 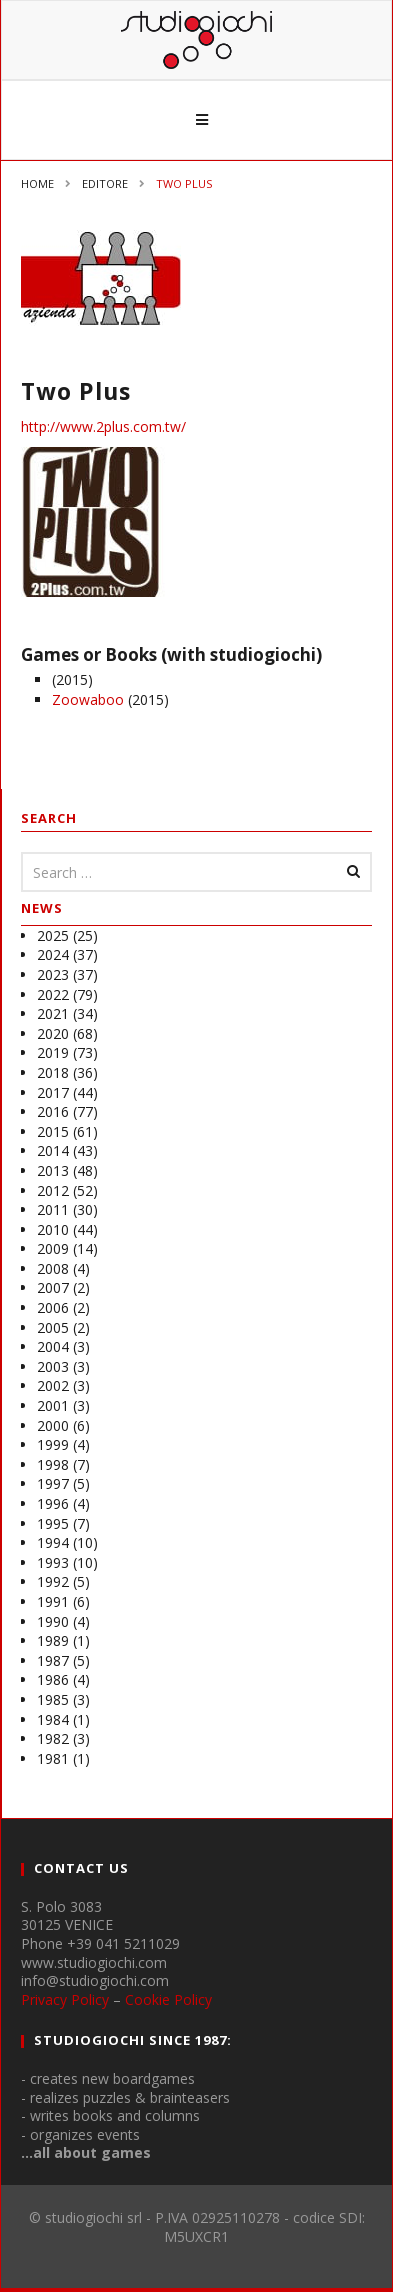 I want to click on 1993, so click(x=53, y=1562).